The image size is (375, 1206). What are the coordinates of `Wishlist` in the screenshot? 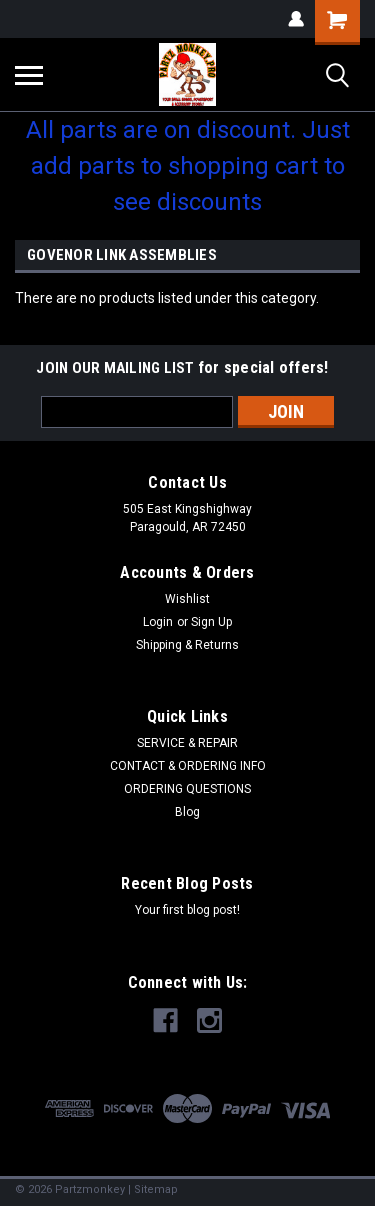 It's located at (187, 599).